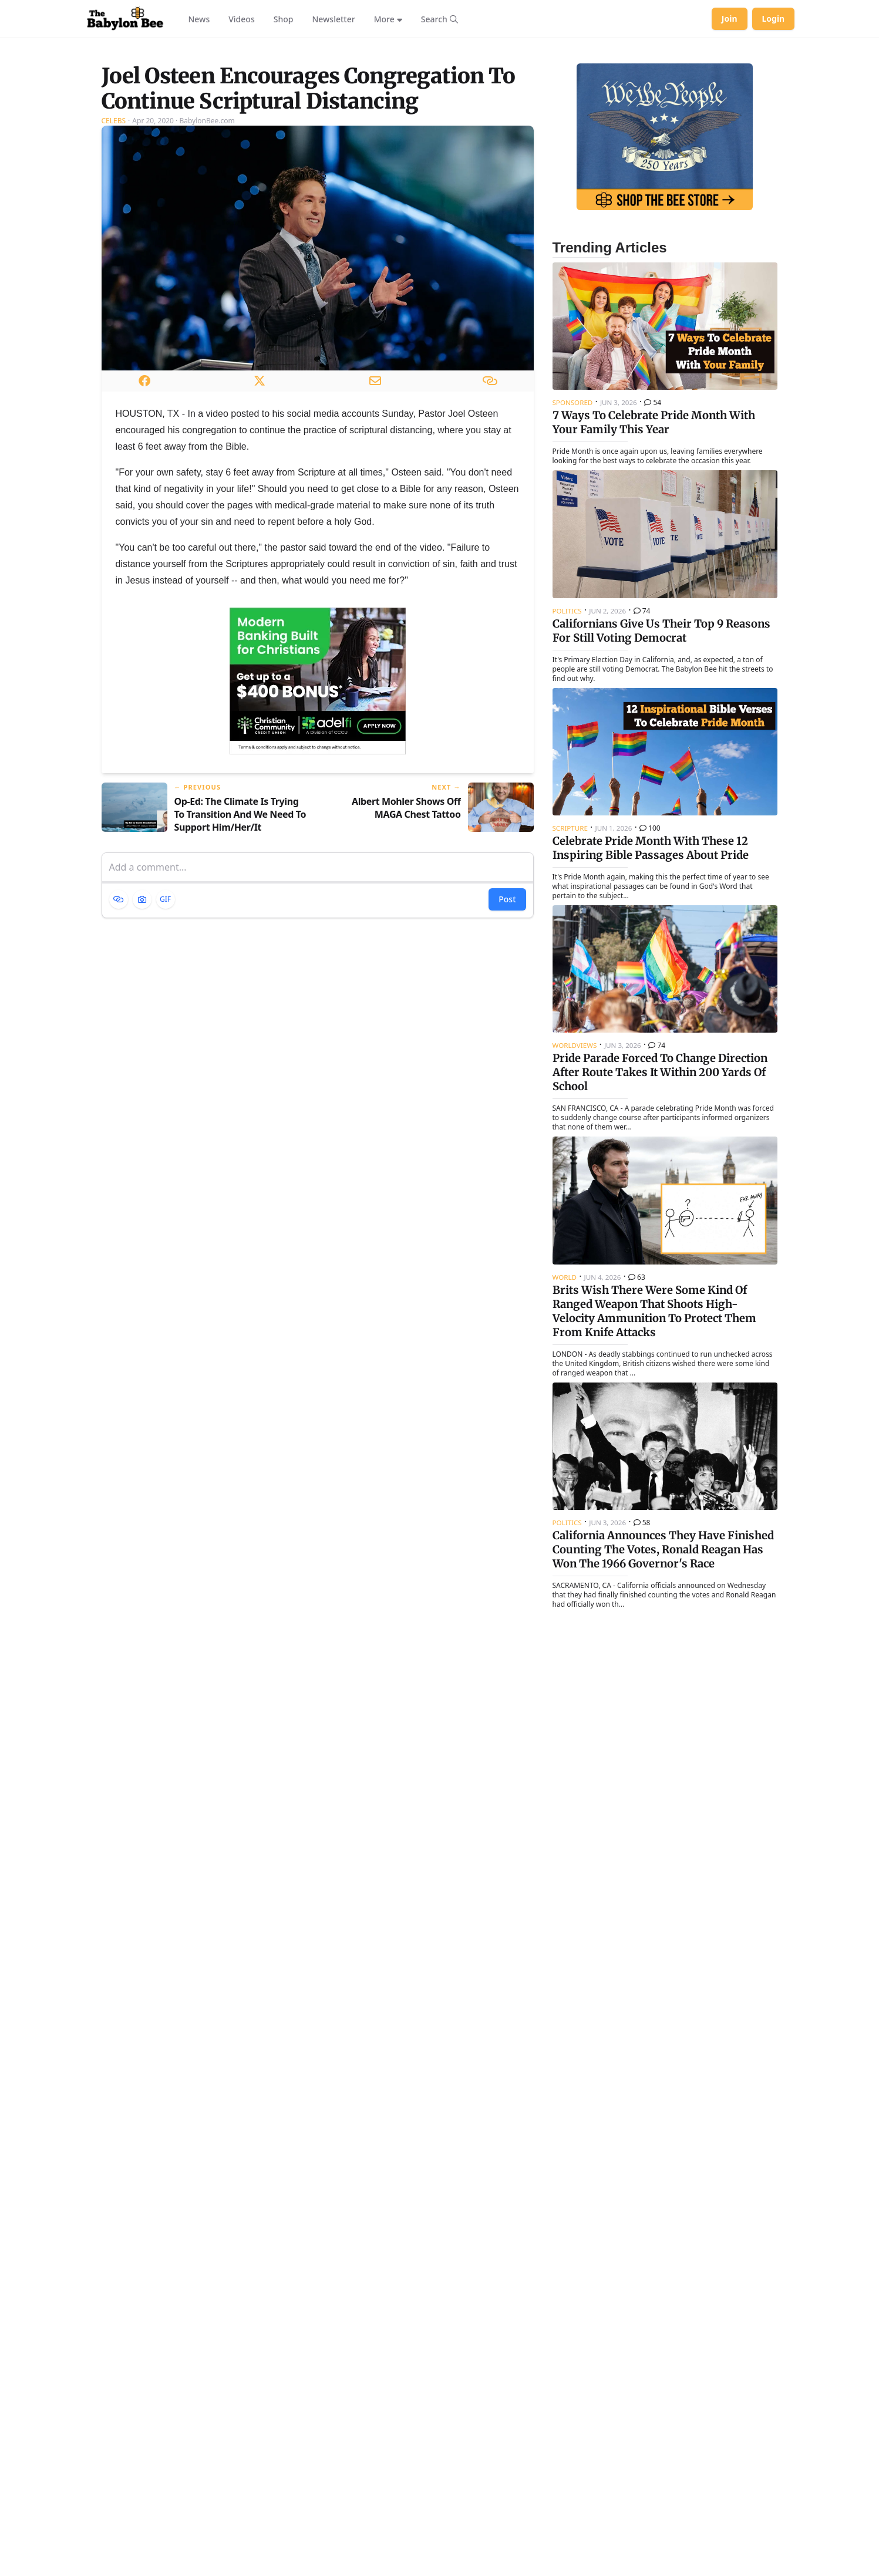 The width and height of the screenshot is (879, 2576). I want to click on [Search articles], so click(439, 19).